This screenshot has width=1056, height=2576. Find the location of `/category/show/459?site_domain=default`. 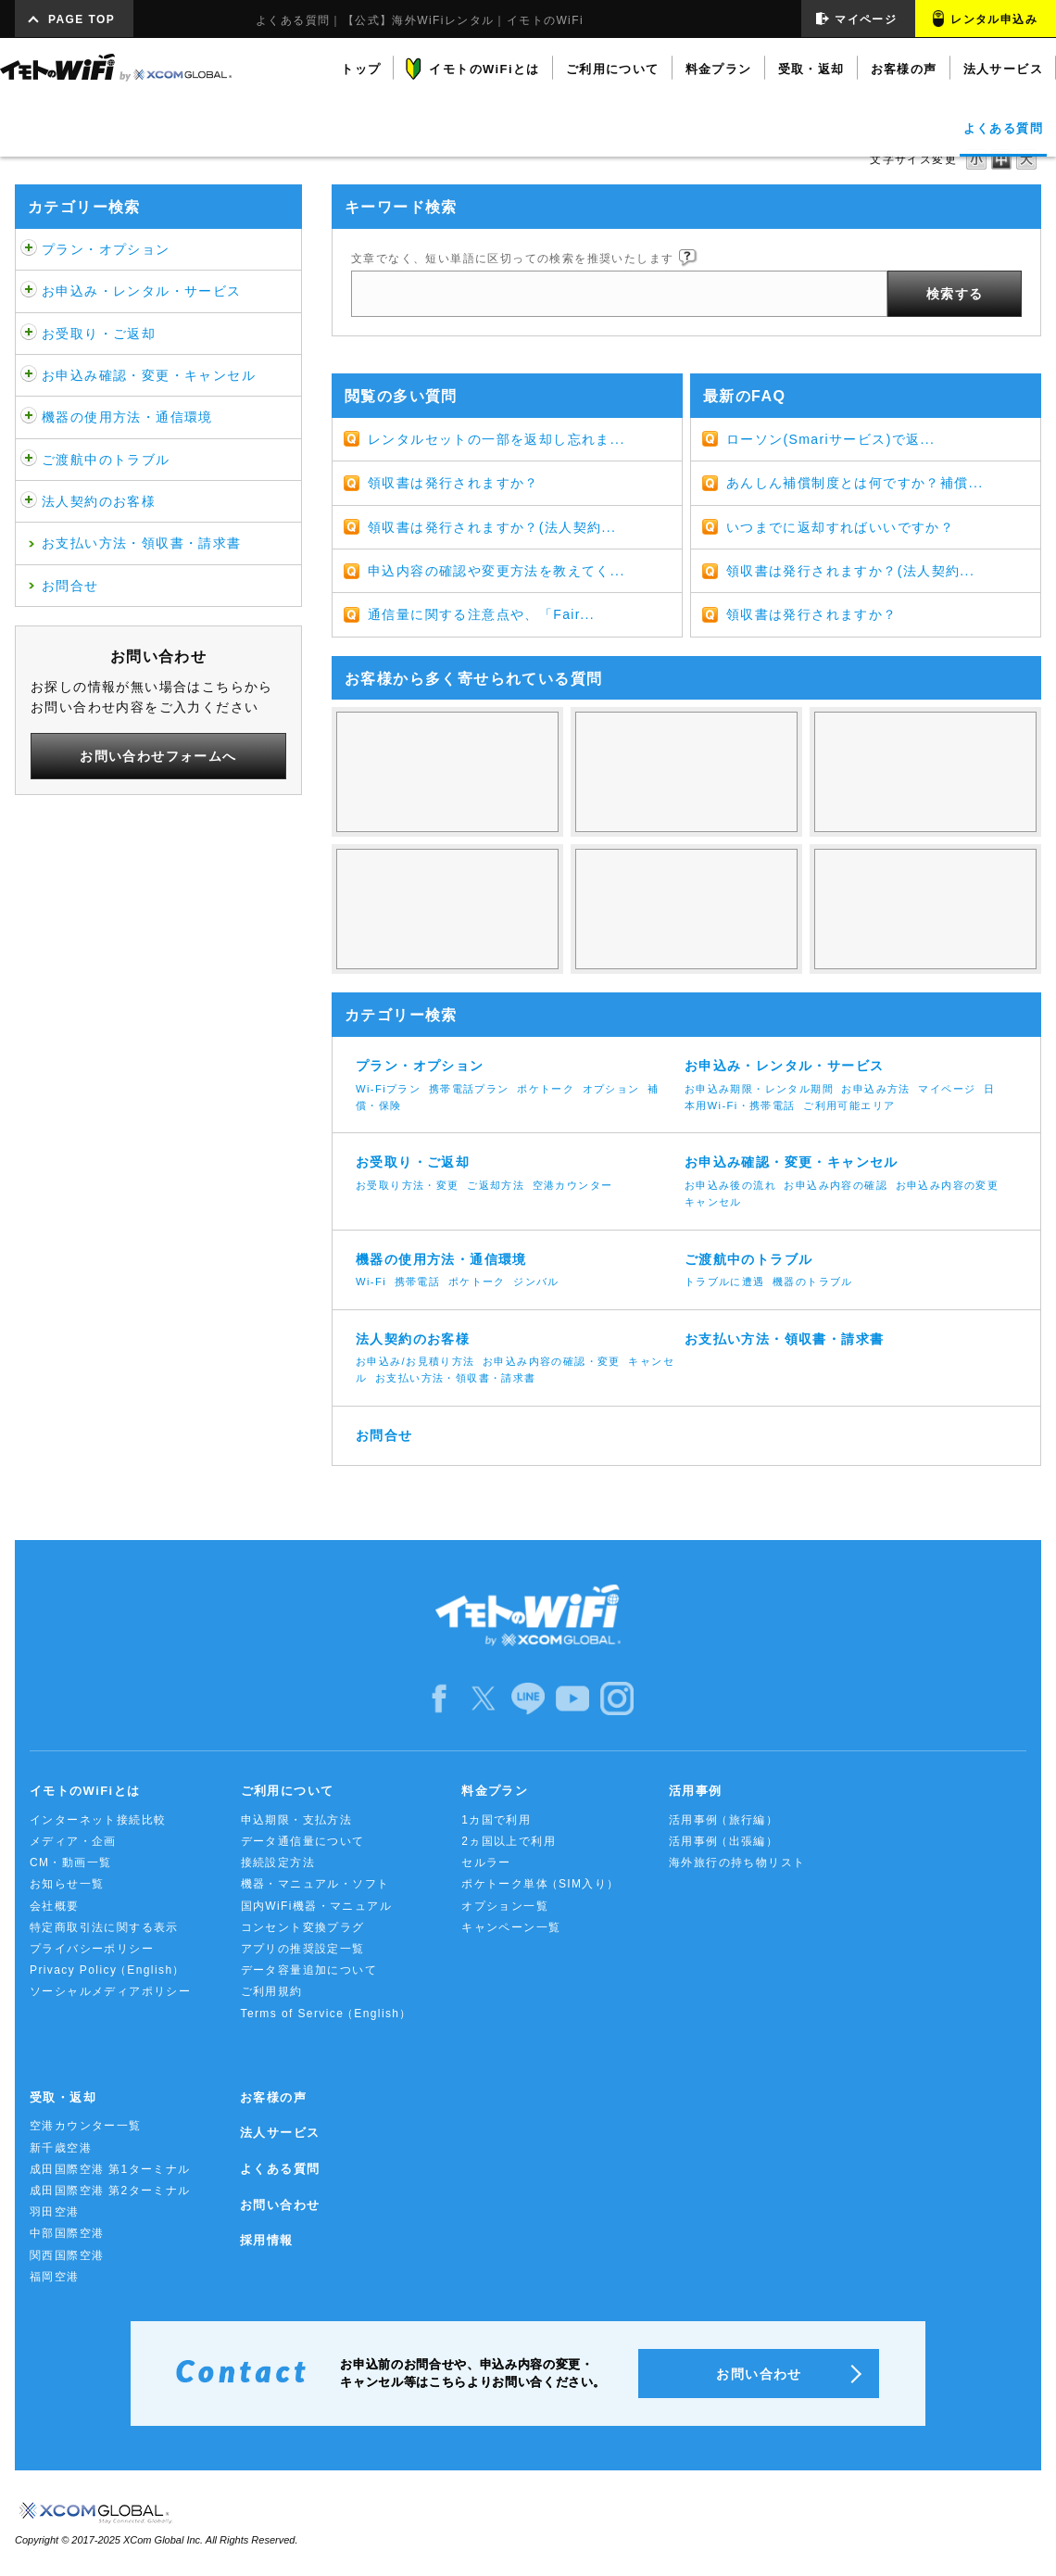

/category/show/459?site_domain=default is located at coordinates (28, 249).